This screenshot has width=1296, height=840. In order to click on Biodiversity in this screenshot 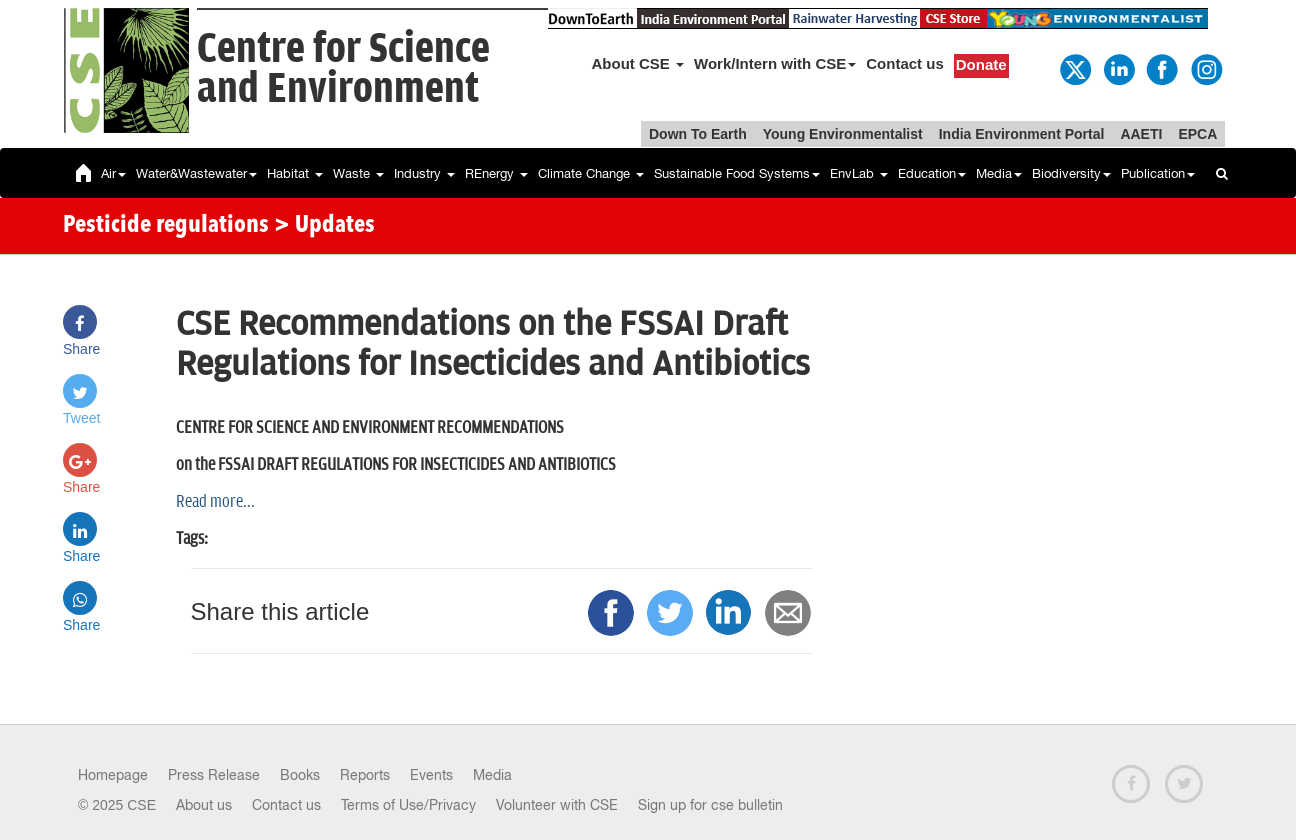, I will do `click(1071, 173)`.